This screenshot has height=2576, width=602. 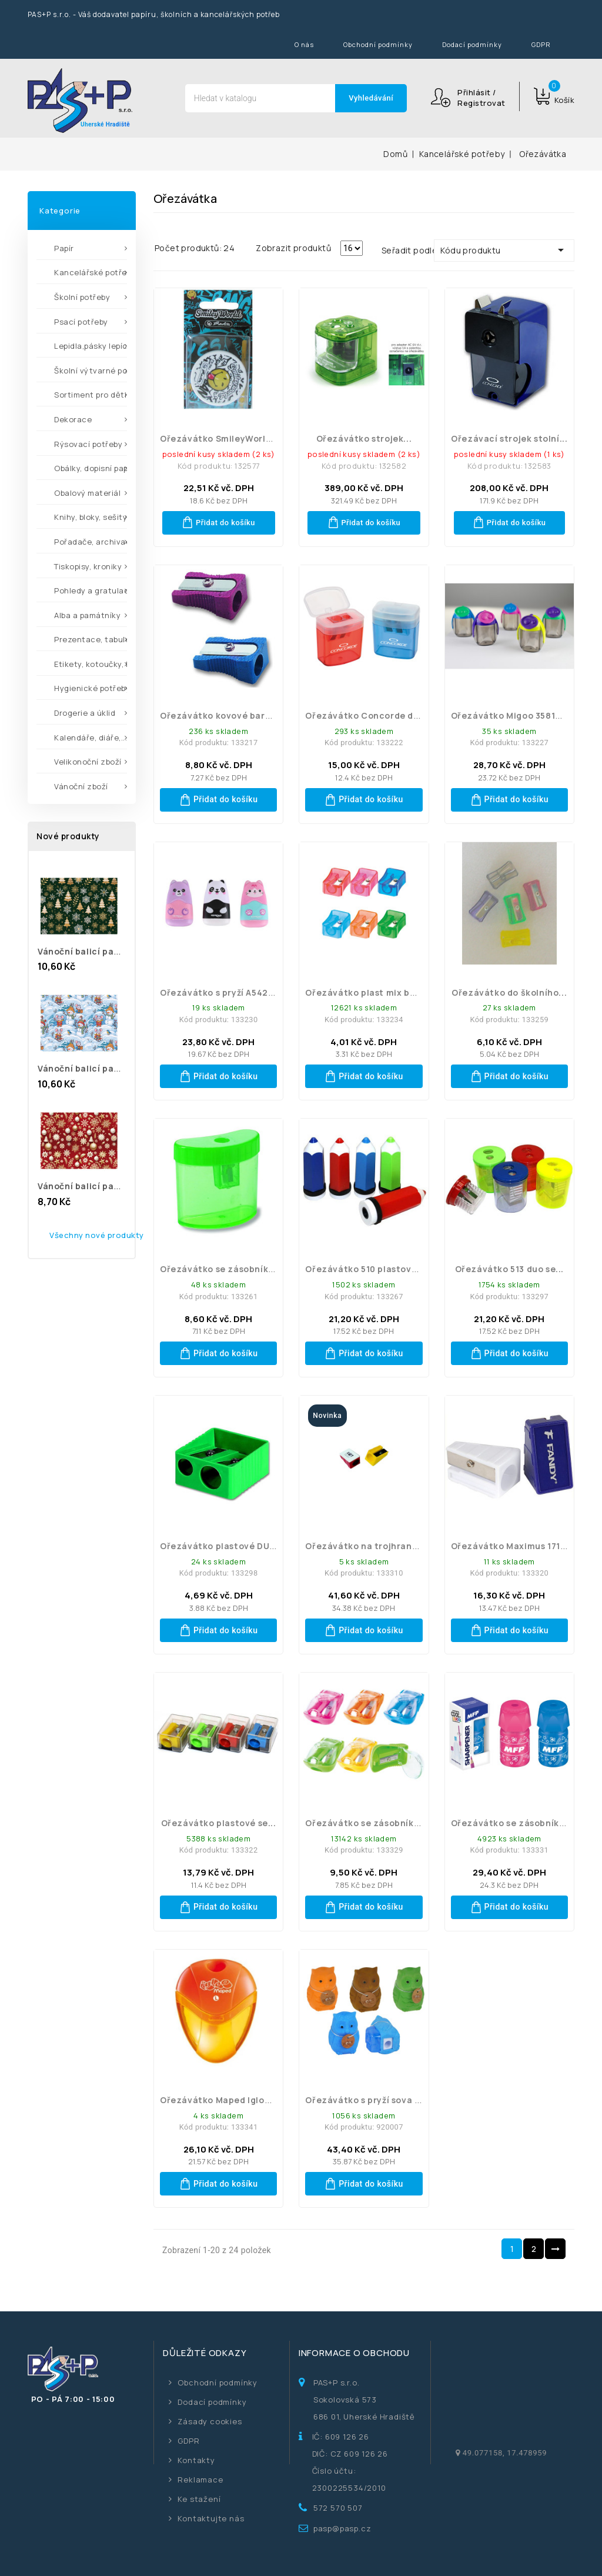 I want to click on Drogerie a úklid, so click(x=84, y=713).